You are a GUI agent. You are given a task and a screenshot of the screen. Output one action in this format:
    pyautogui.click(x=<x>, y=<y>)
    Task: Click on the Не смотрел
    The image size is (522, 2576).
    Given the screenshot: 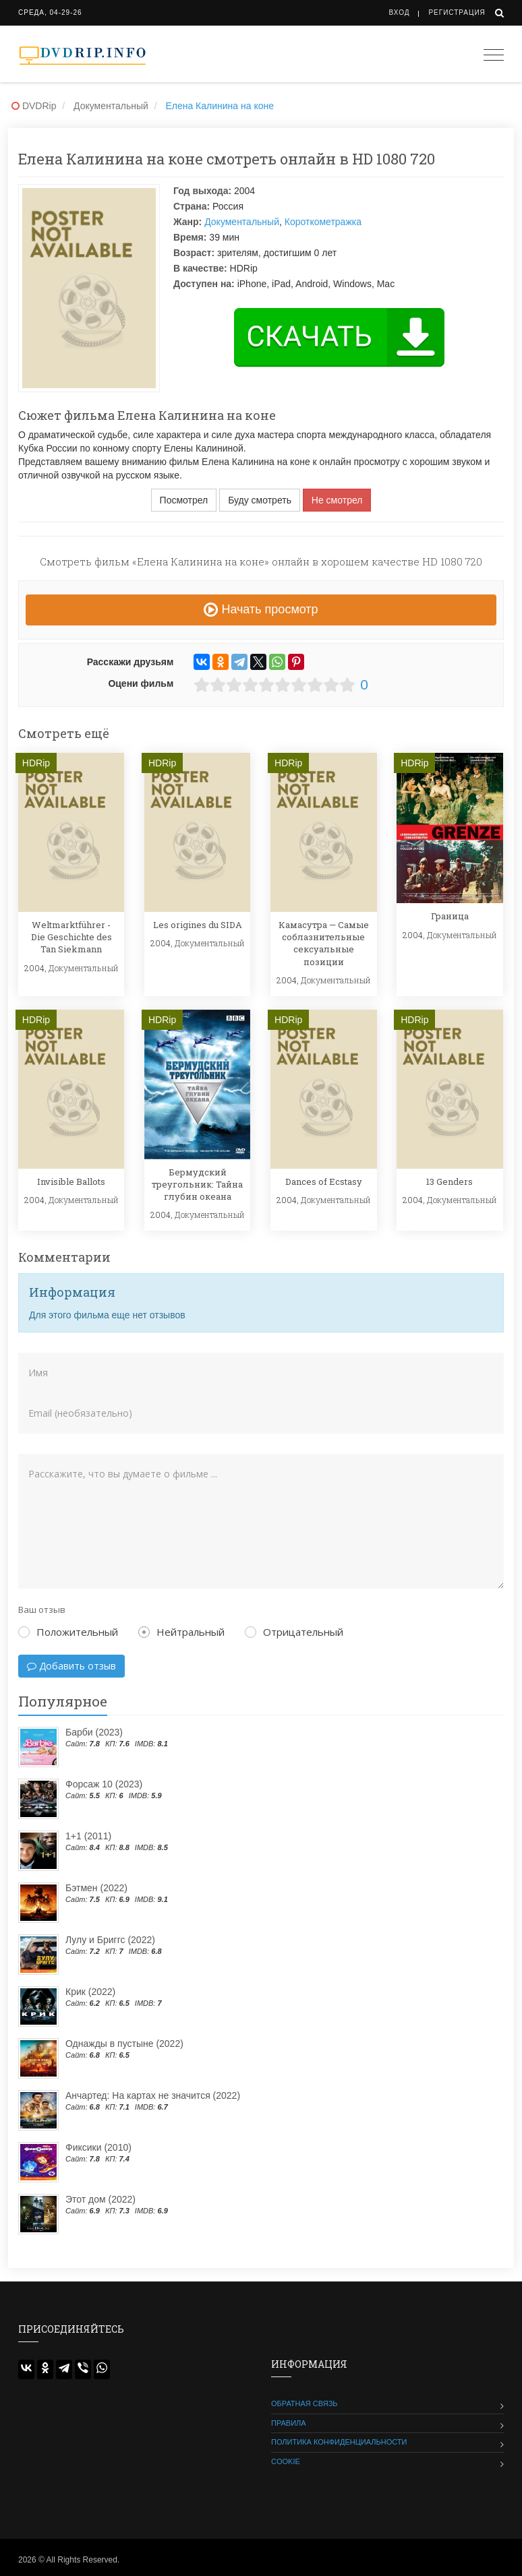 What is the action you would take?
    pyautogui.click(x=337, y=500)
    